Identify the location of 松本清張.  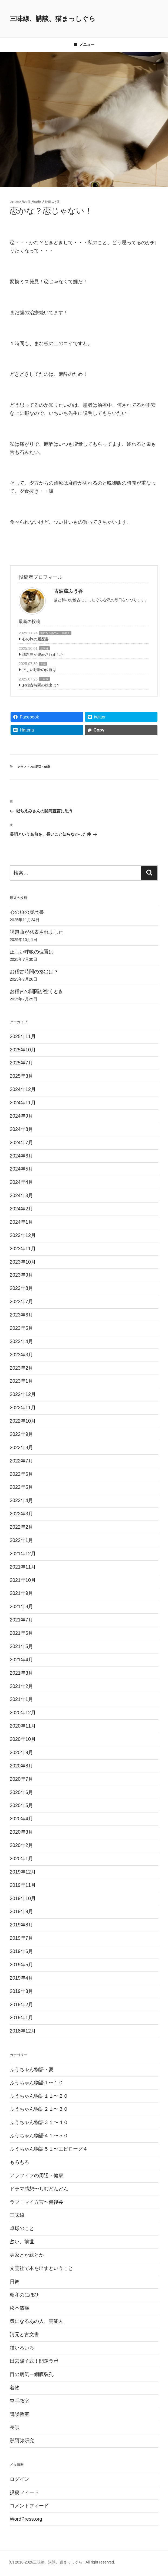
(19, 2308).